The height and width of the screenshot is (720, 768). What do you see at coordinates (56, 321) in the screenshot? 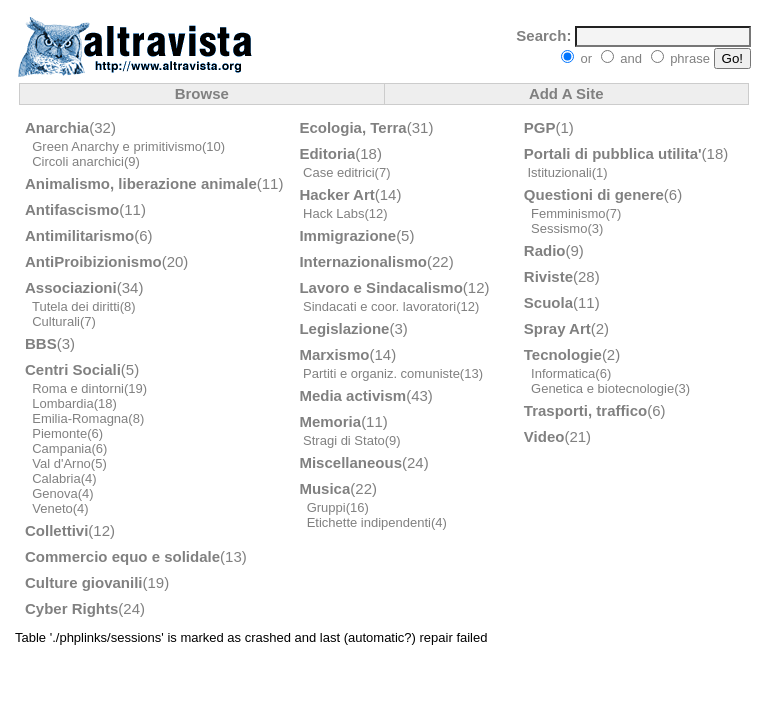
I see `Culturali` at bounding box center [56, 321].